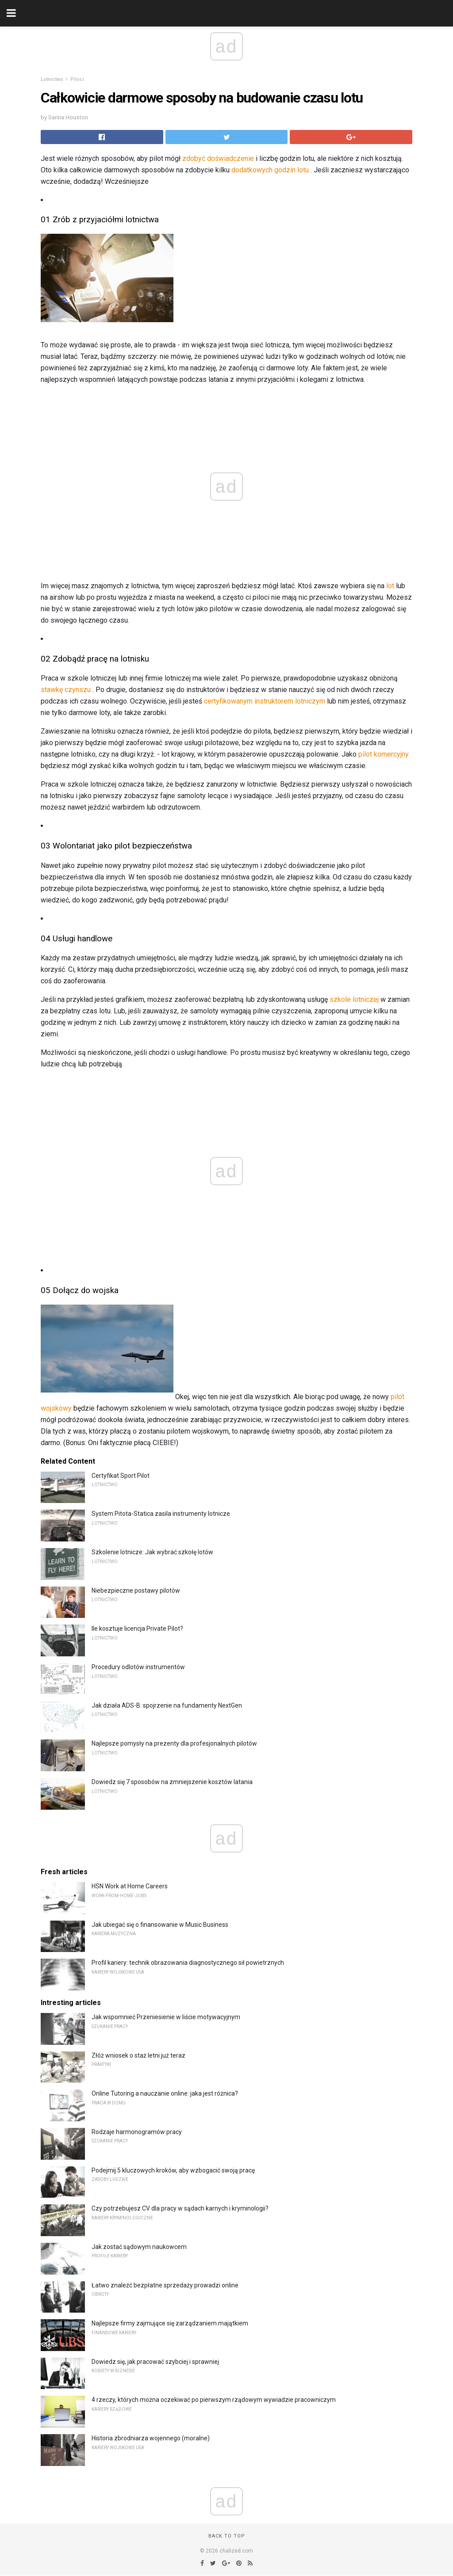  Describe the element at coordinates (151, 2438) in the screenshot. I see `Historia zbrodniarza wojennego (moralne)` at that location.